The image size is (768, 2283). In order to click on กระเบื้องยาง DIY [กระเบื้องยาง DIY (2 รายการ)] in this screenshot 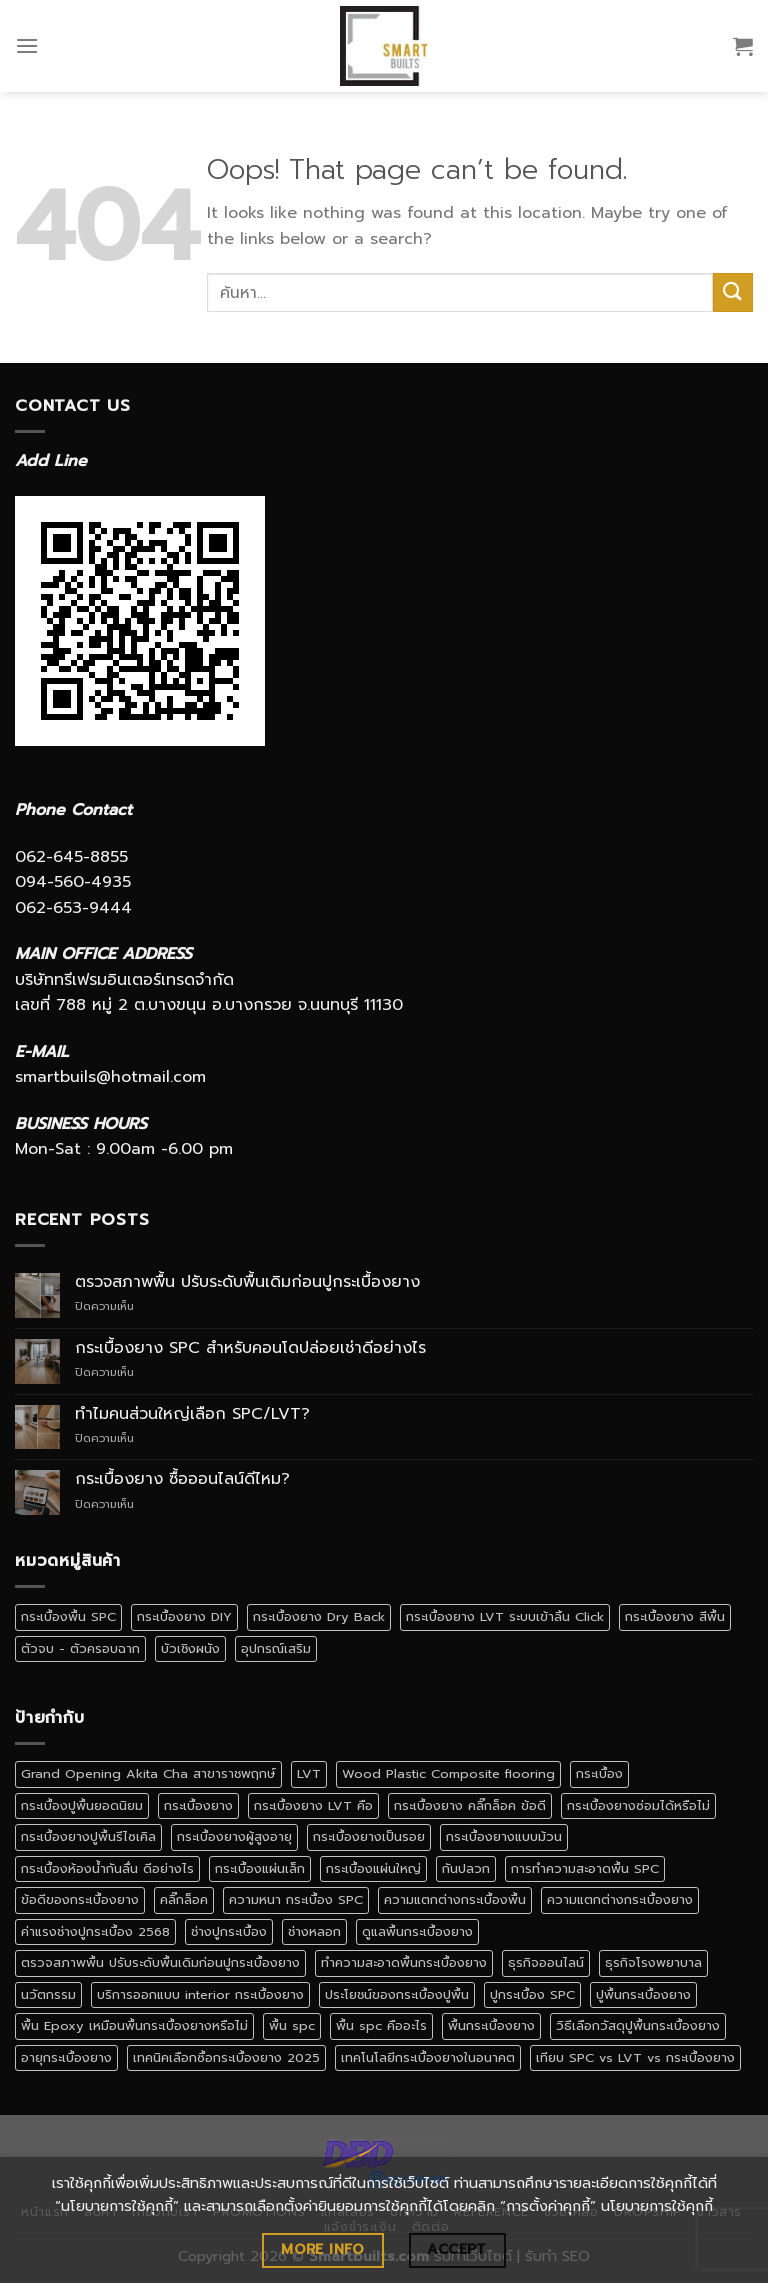, I will do `click(184, 1616)`.